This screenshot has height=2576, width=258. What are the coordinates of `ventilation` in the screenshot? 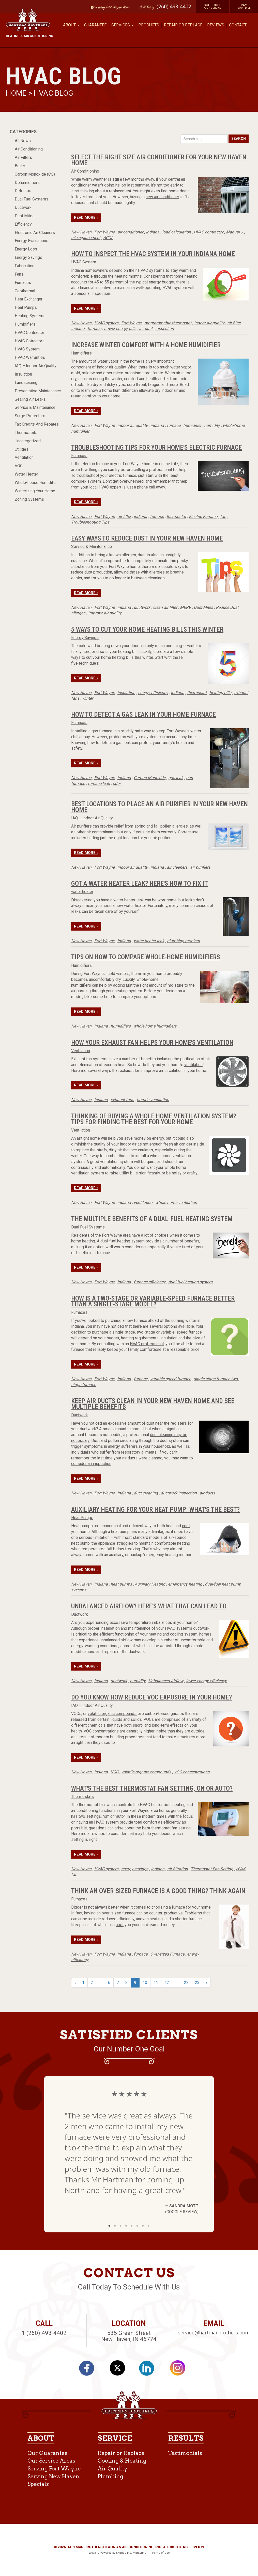 It's located at (193, 1064).